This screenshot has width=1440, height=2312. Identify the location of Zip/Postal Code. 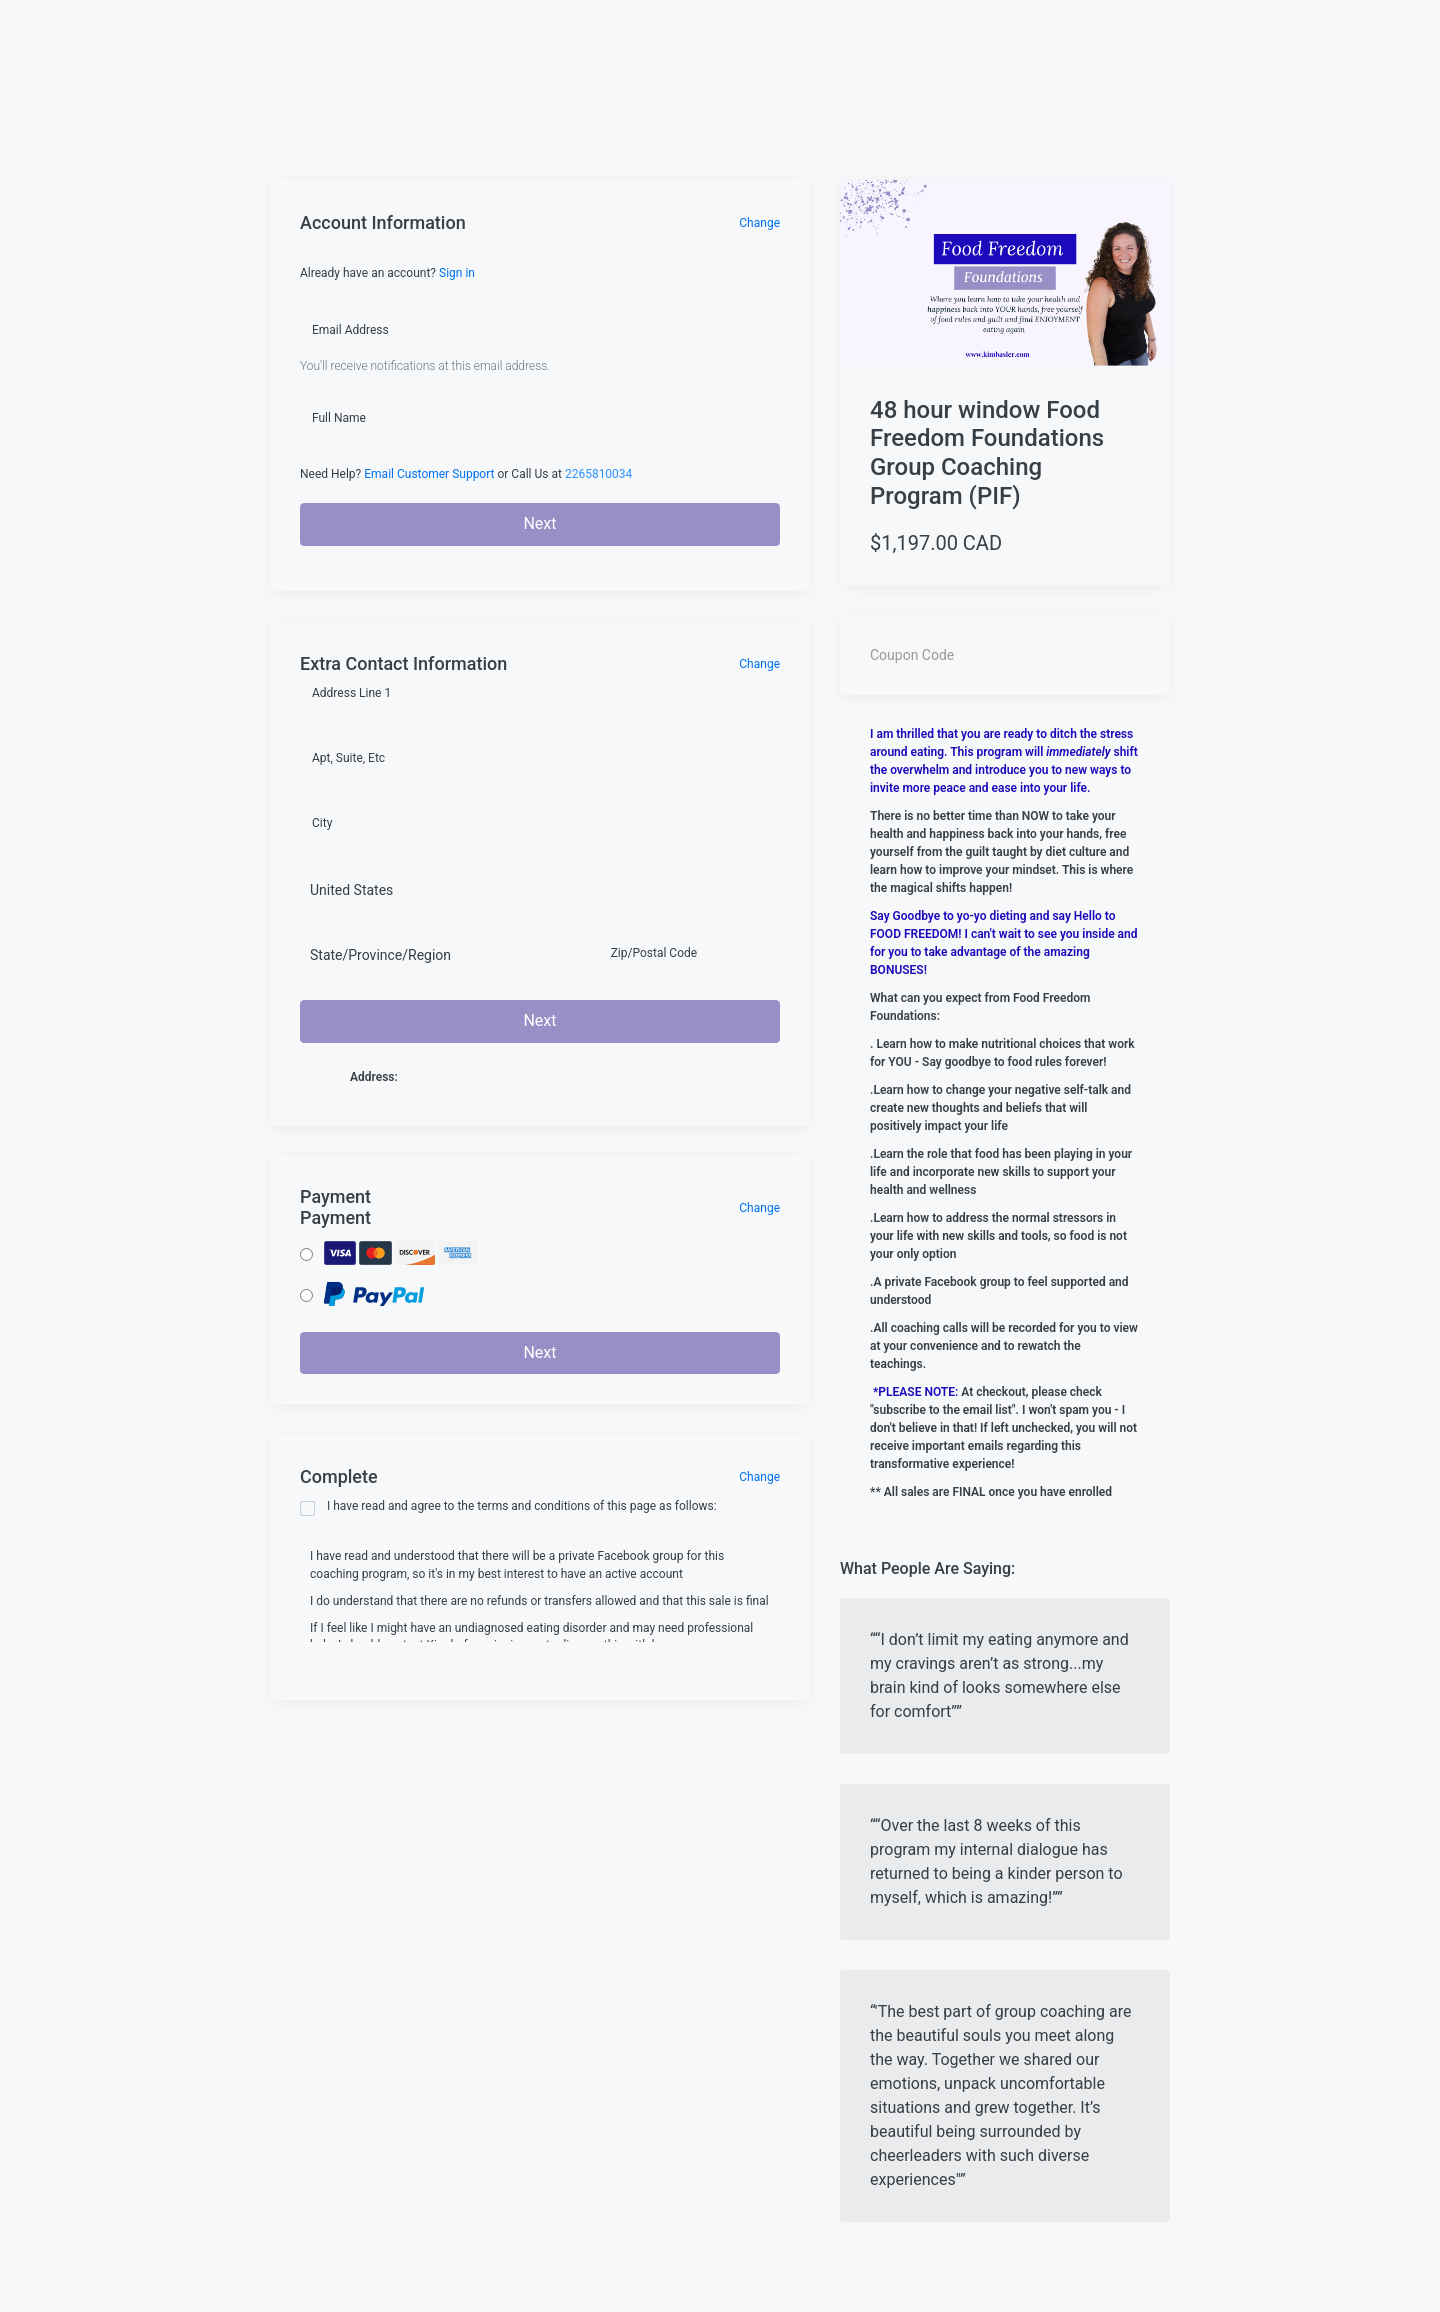
(654, 953).